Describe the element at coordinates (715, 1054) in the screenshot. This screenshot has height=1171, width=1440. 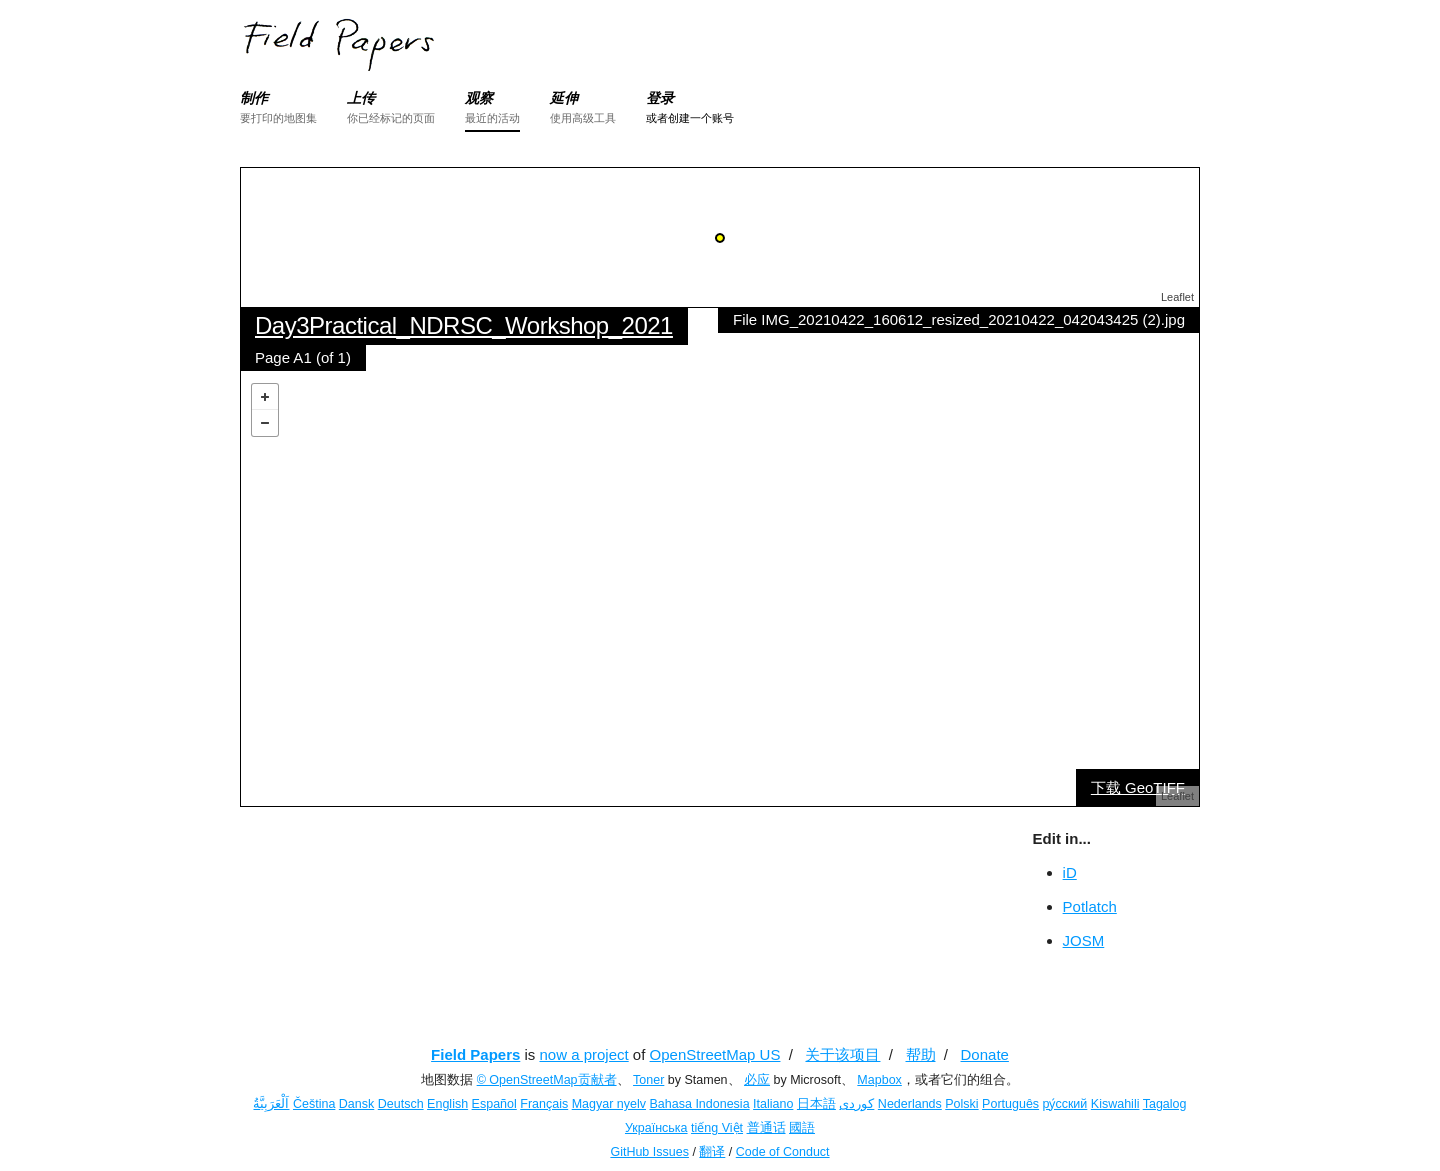
I see `OpenStreetMap US` at that location.